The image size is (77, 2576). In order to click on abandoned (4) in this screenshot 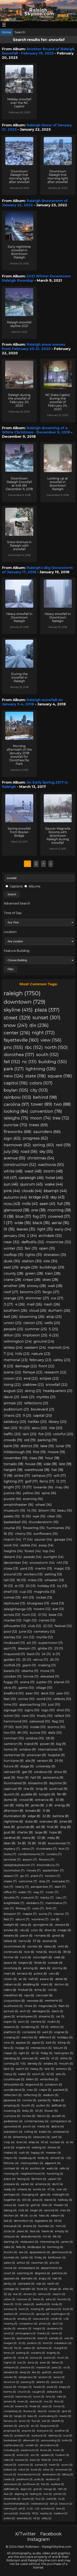, I will do `click(31, 2236)`.